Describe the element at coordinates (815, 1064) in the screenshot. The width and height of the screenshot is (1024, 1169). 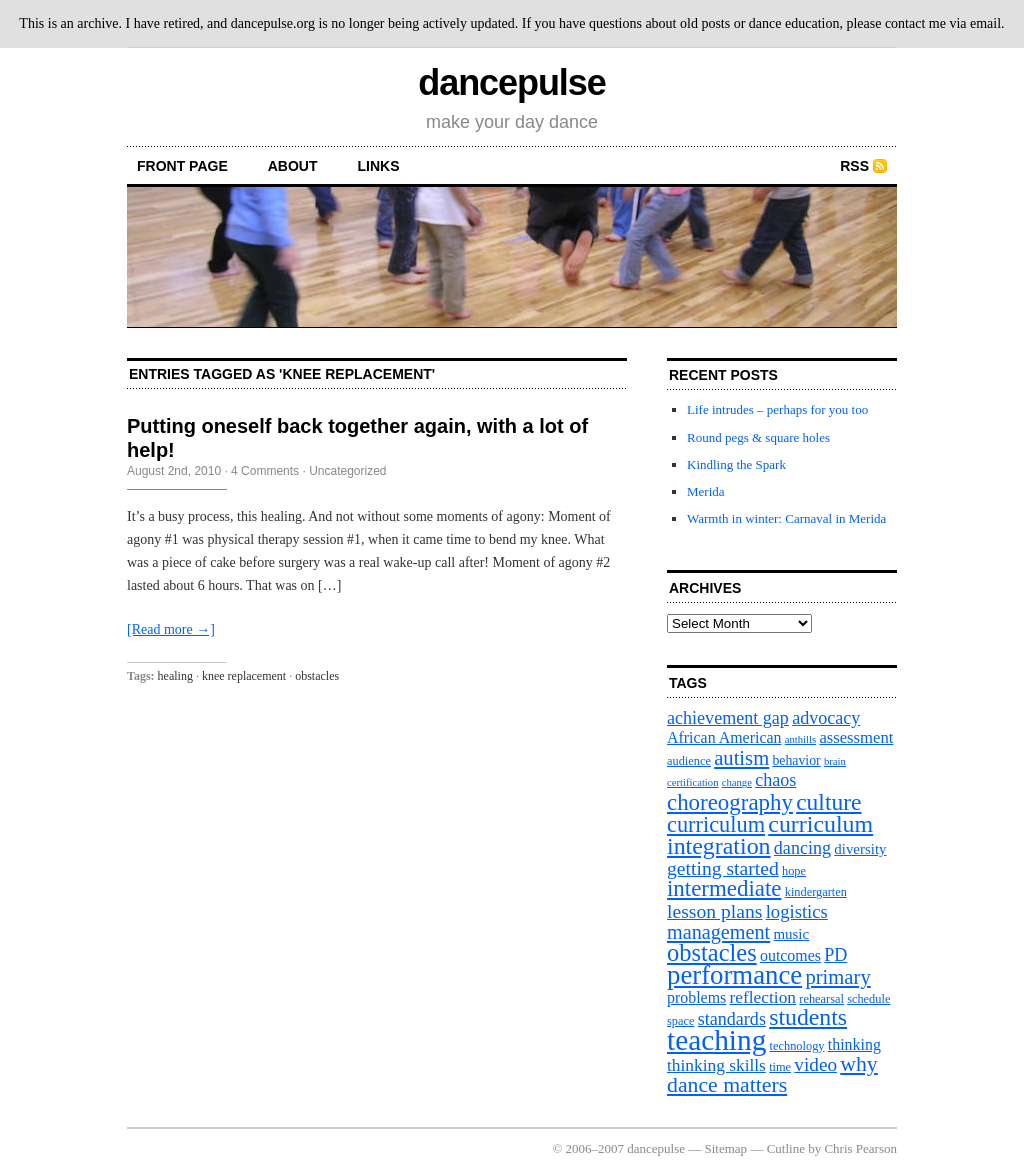
I see `video` at that location.